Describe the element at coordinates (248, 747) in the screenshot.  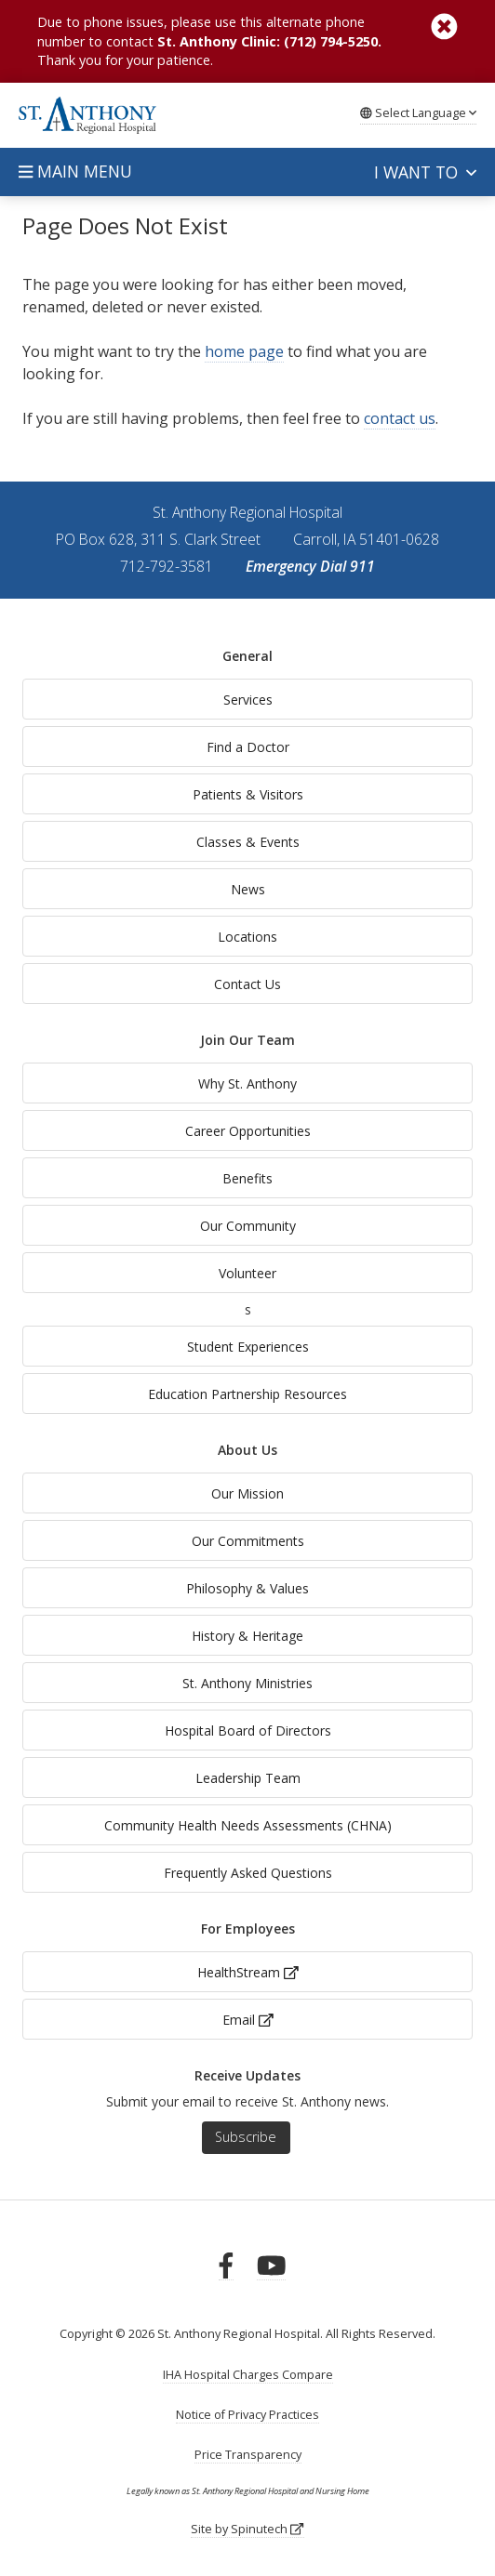
I see `Find a Doctor` at that location.